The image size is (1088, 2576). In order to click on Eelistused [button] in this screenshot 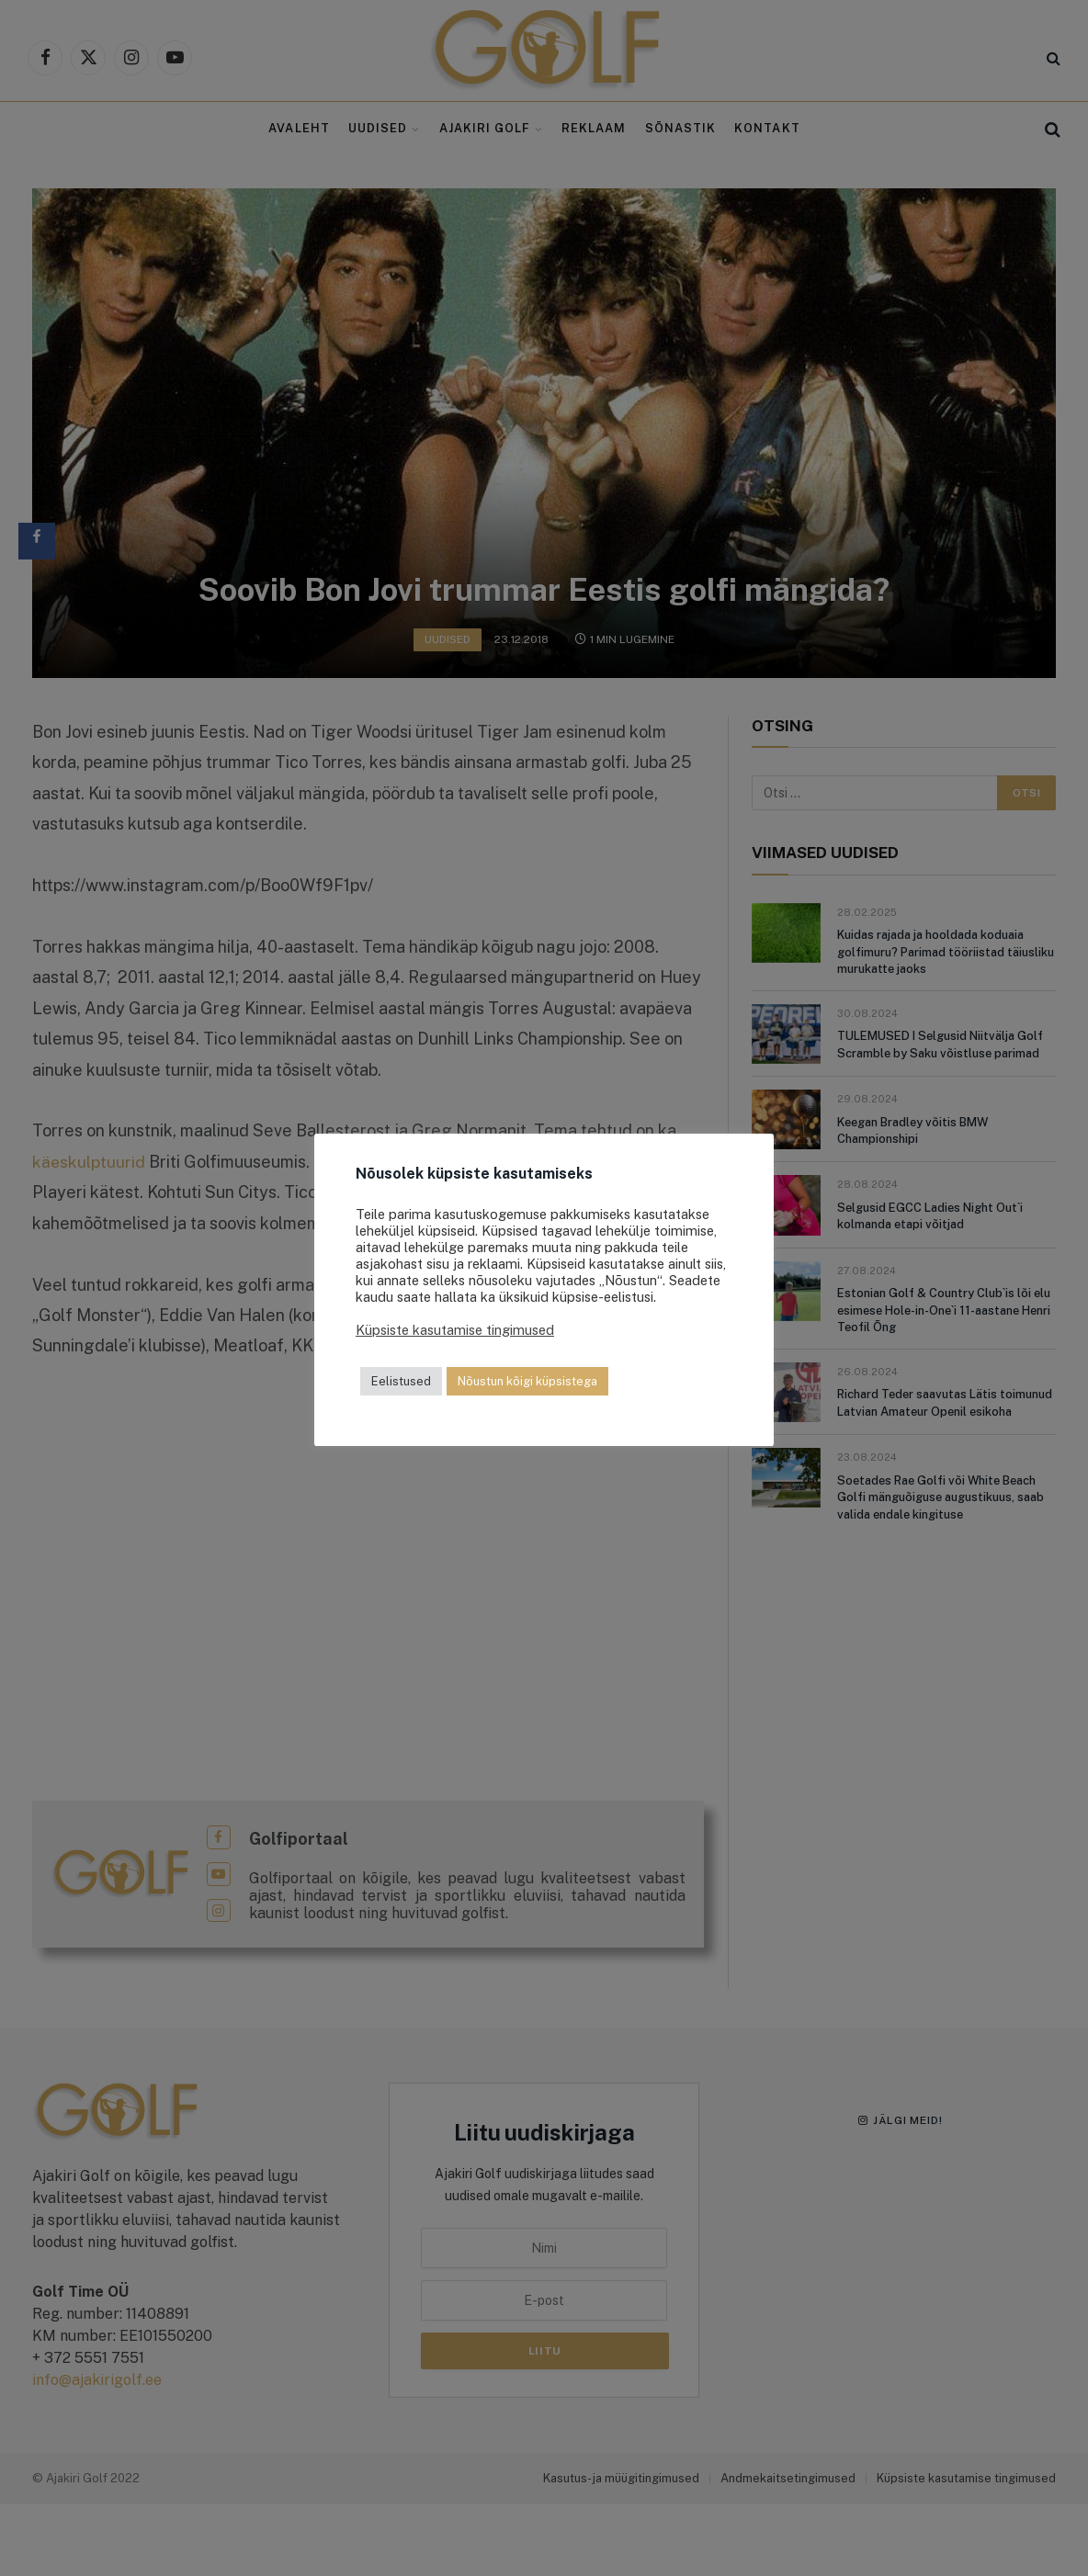, I will do `click(401, 1381)`.